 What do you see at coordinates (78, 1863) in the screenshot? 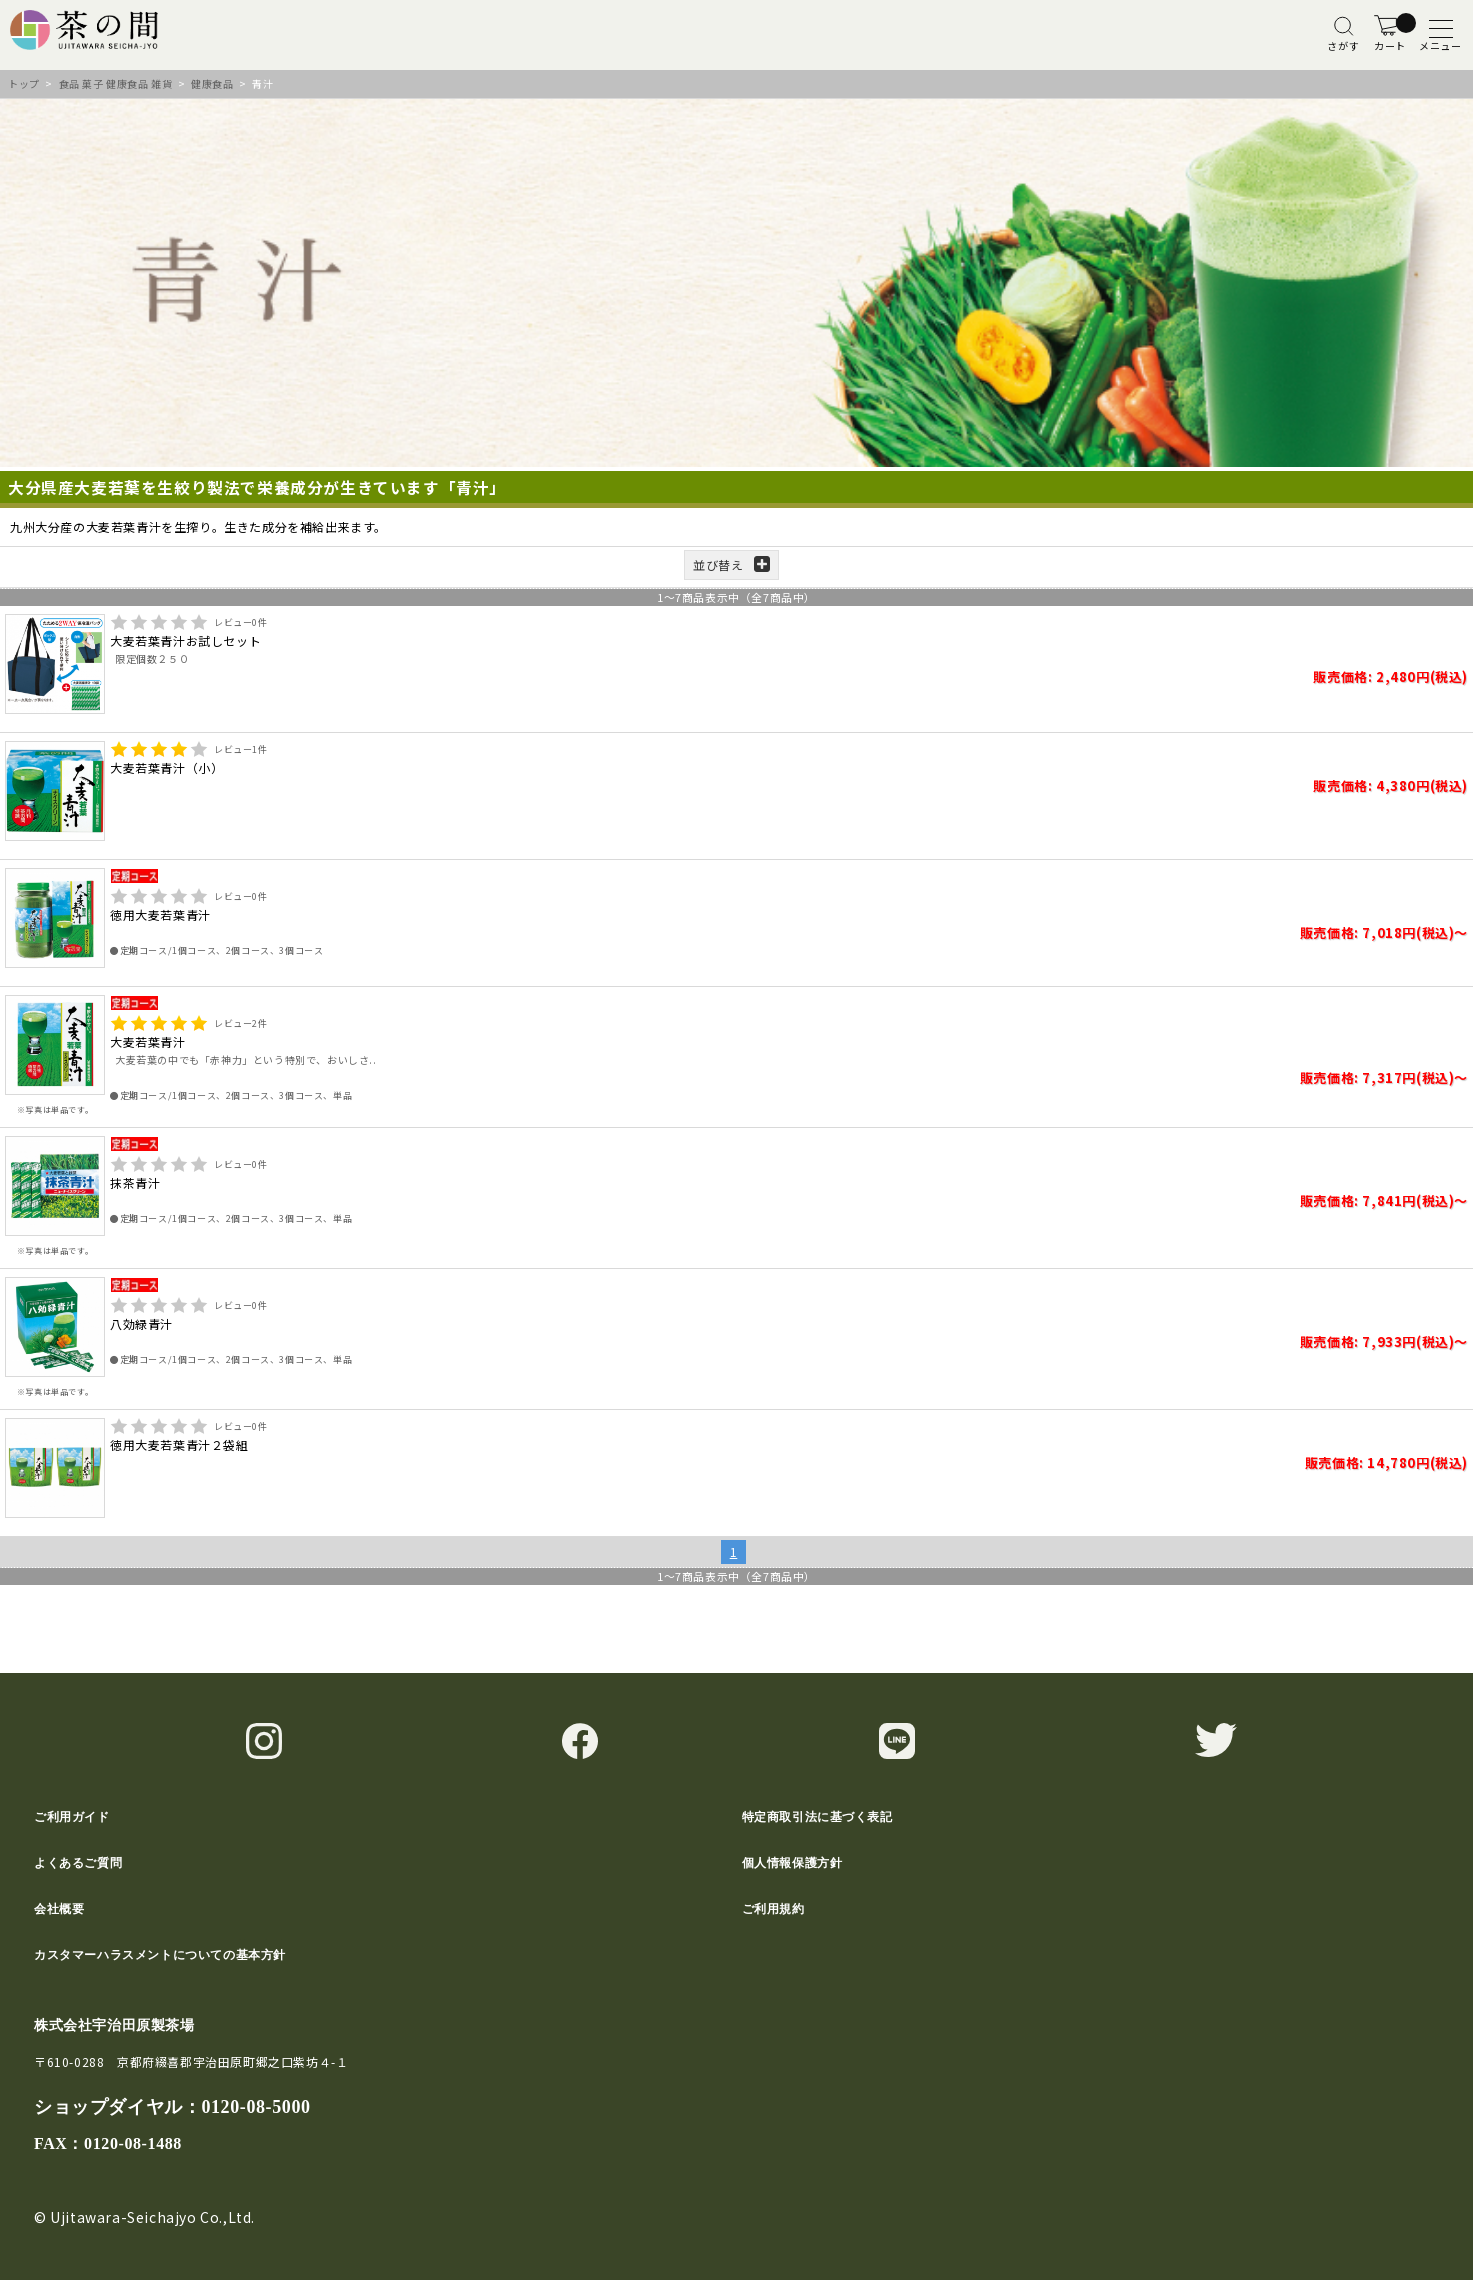
I see `よくあるご質問` at bounding box center [78, 1863].